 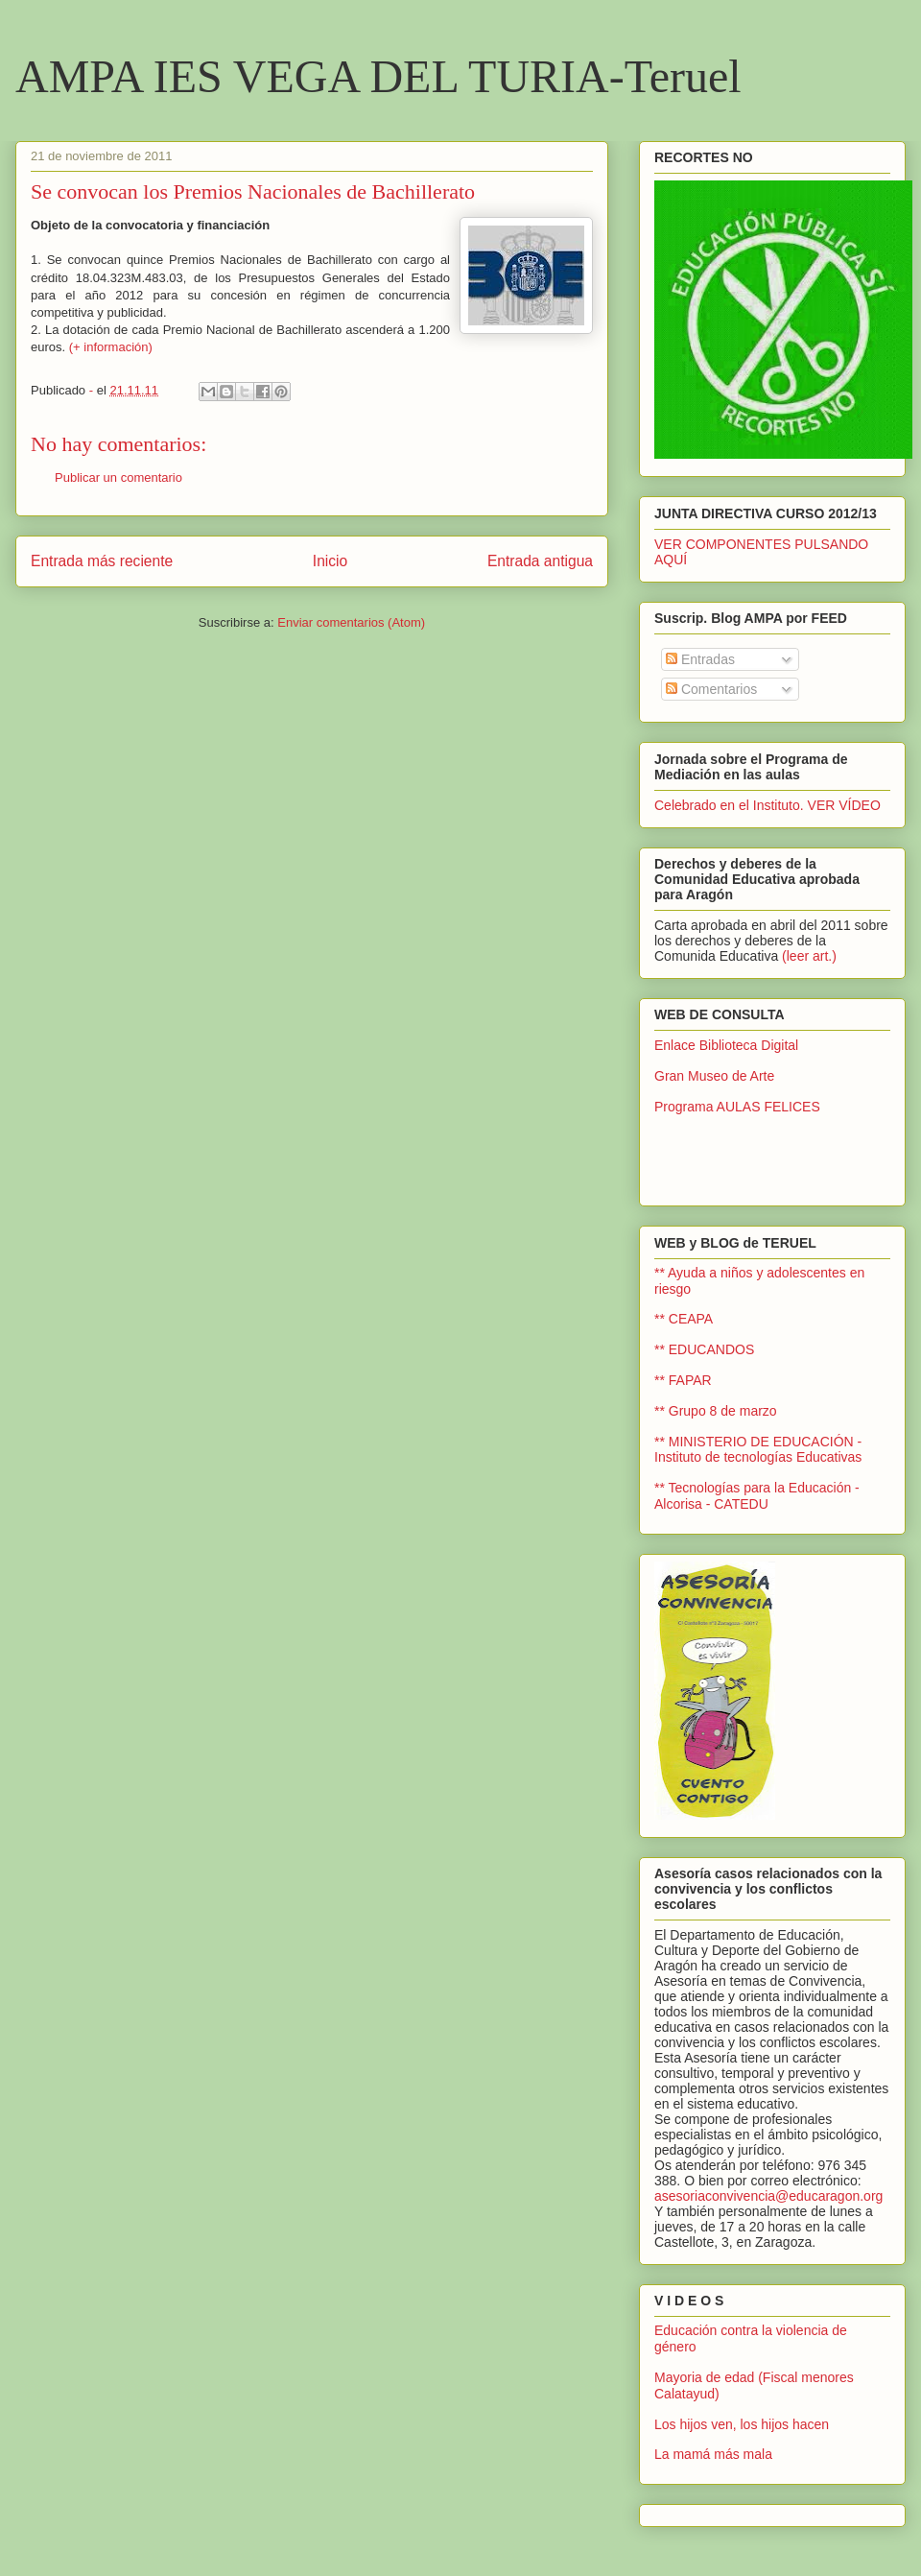 What do you see at coordinates (711, 689) in the screenshot?
I see `Comentarios` at bounding box center [711, 689].